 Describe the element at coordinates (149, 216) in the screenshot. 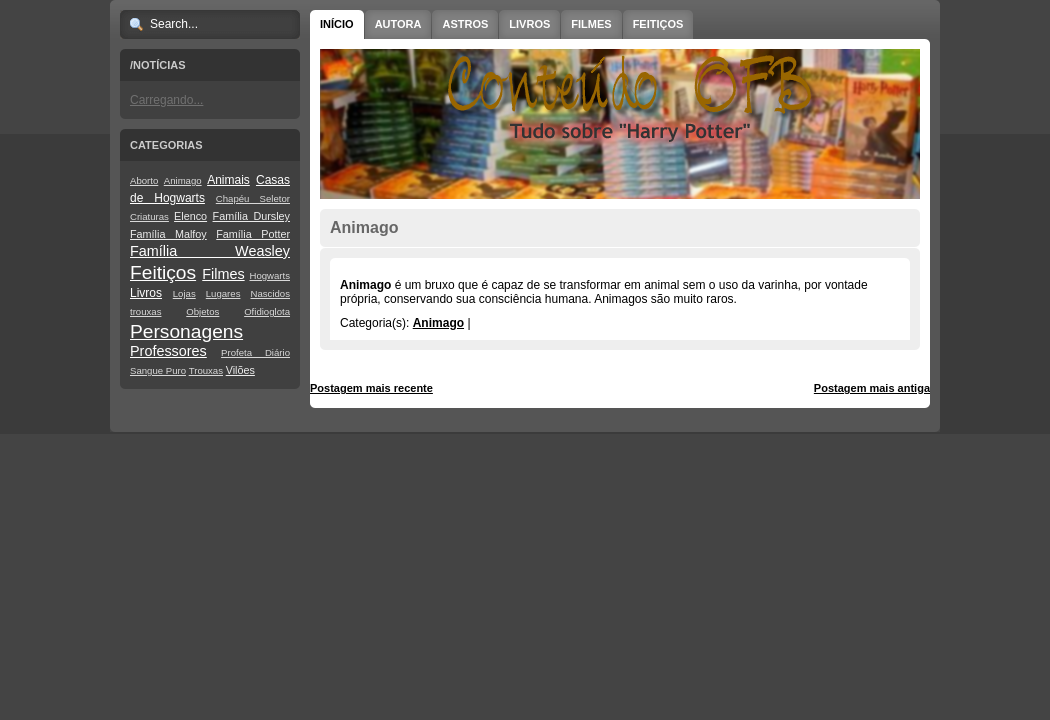

I see `Criaturas` at that location.